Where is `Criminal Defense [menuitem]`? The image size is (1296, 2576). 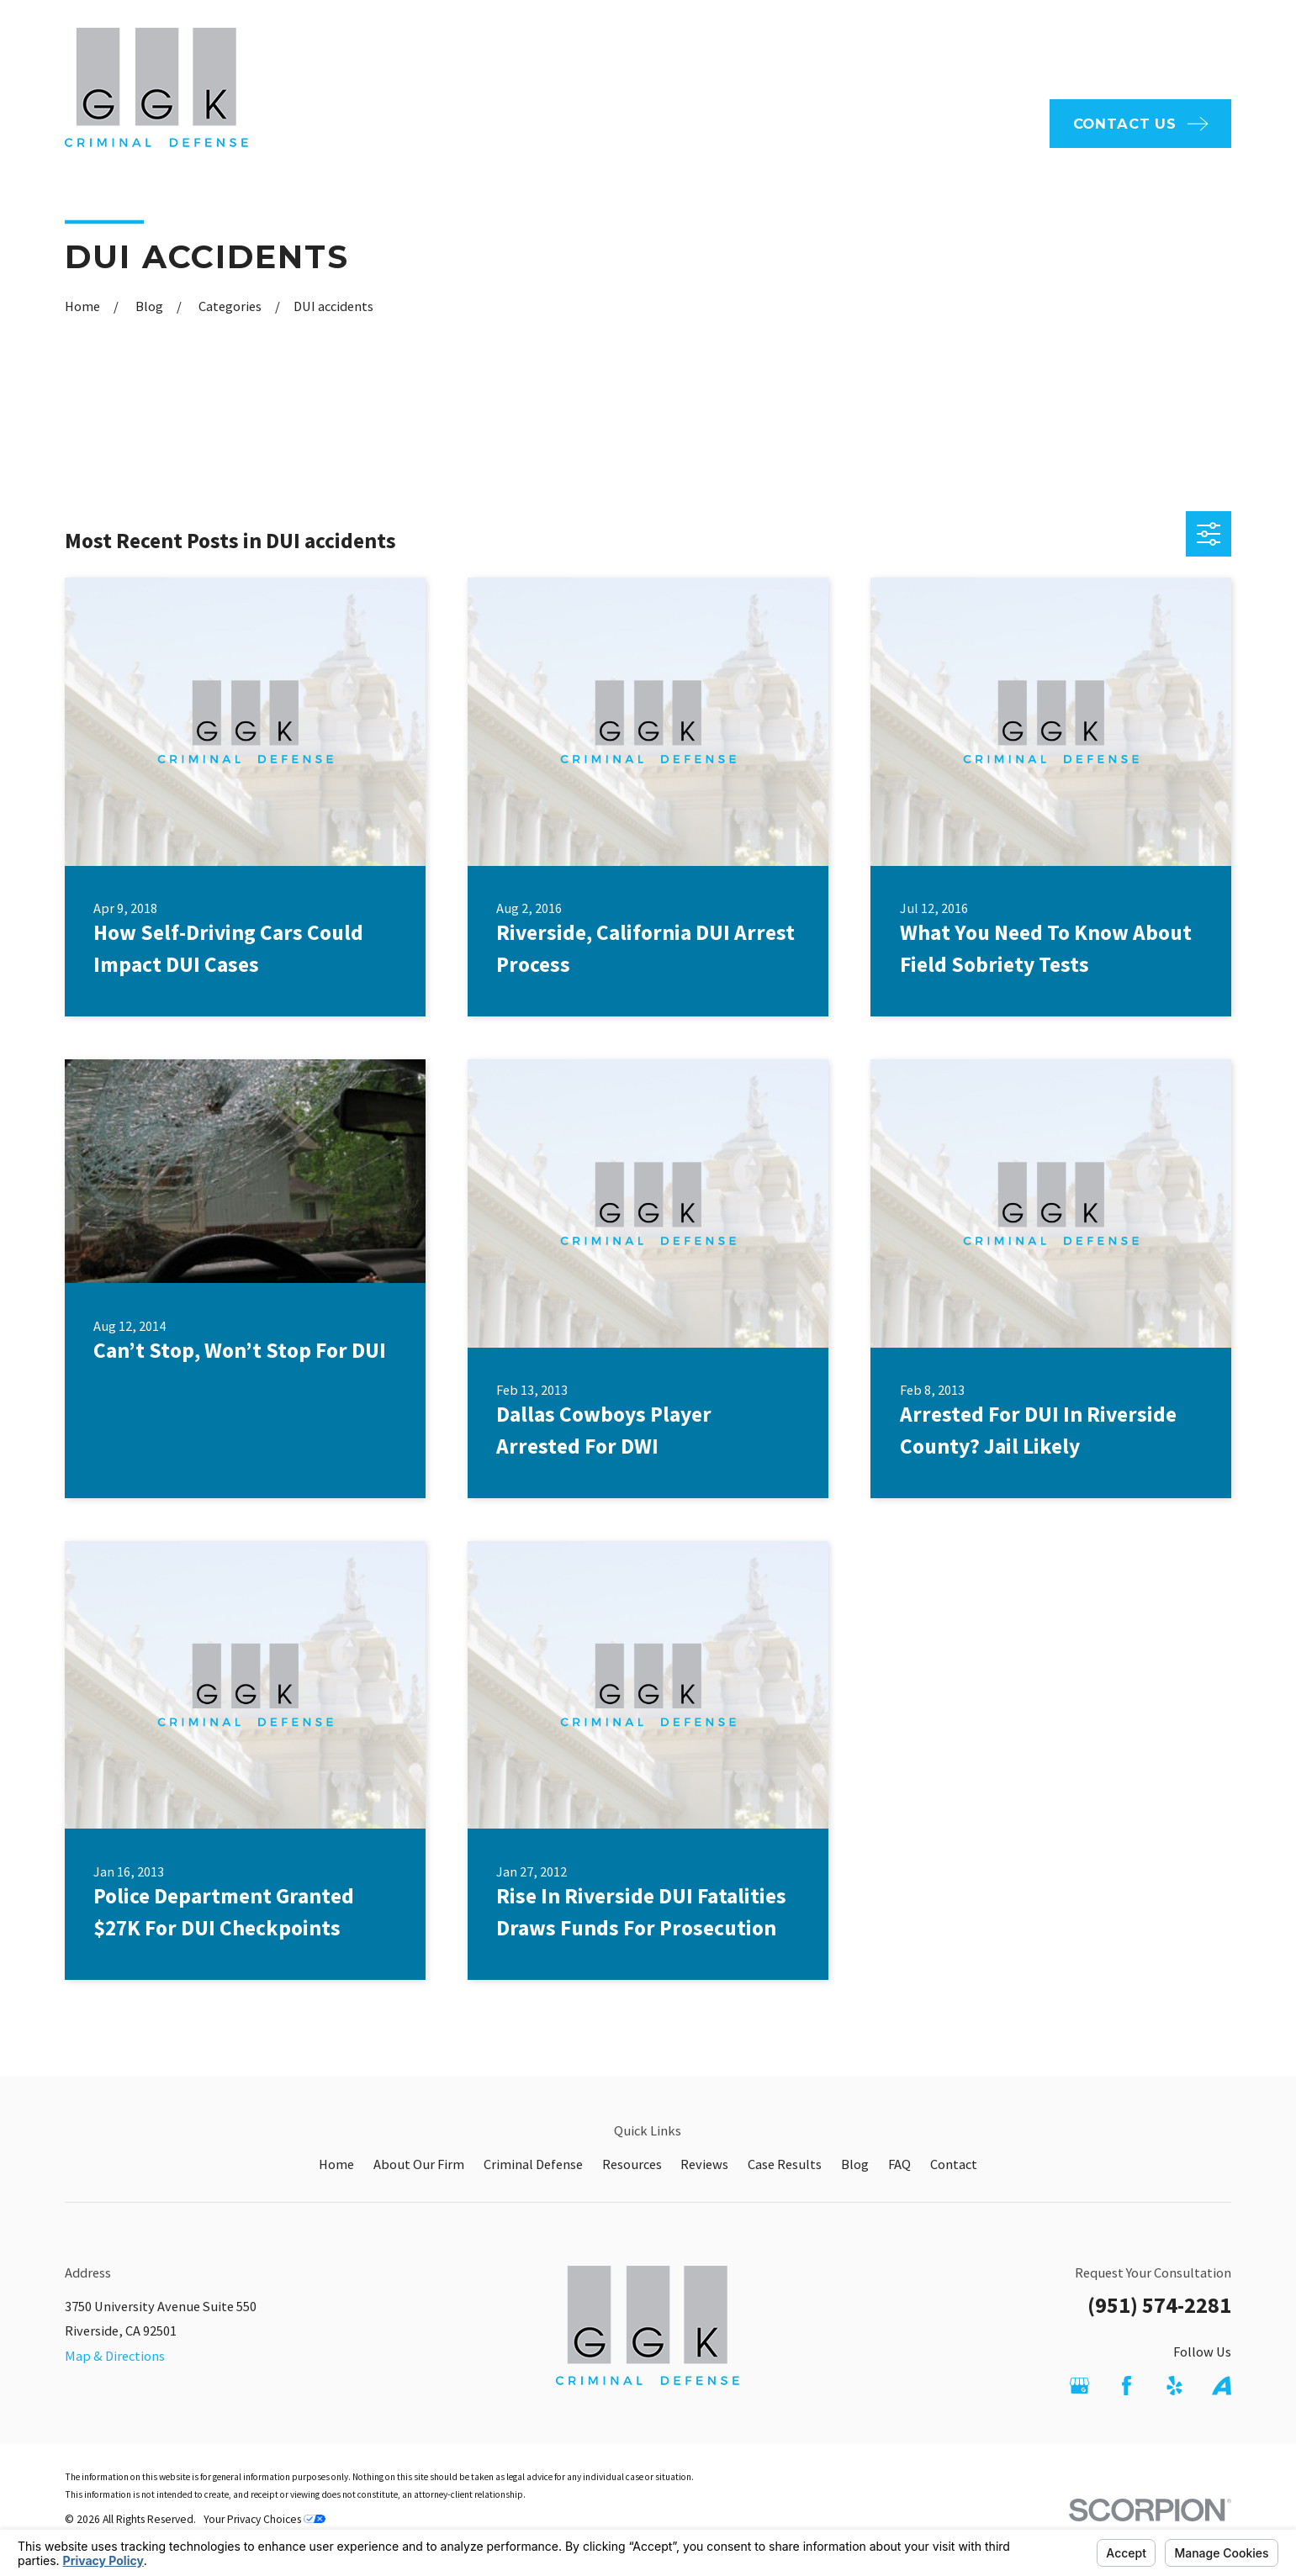
Criminal Defense [menuitem] is located at coordinates (774, 122).